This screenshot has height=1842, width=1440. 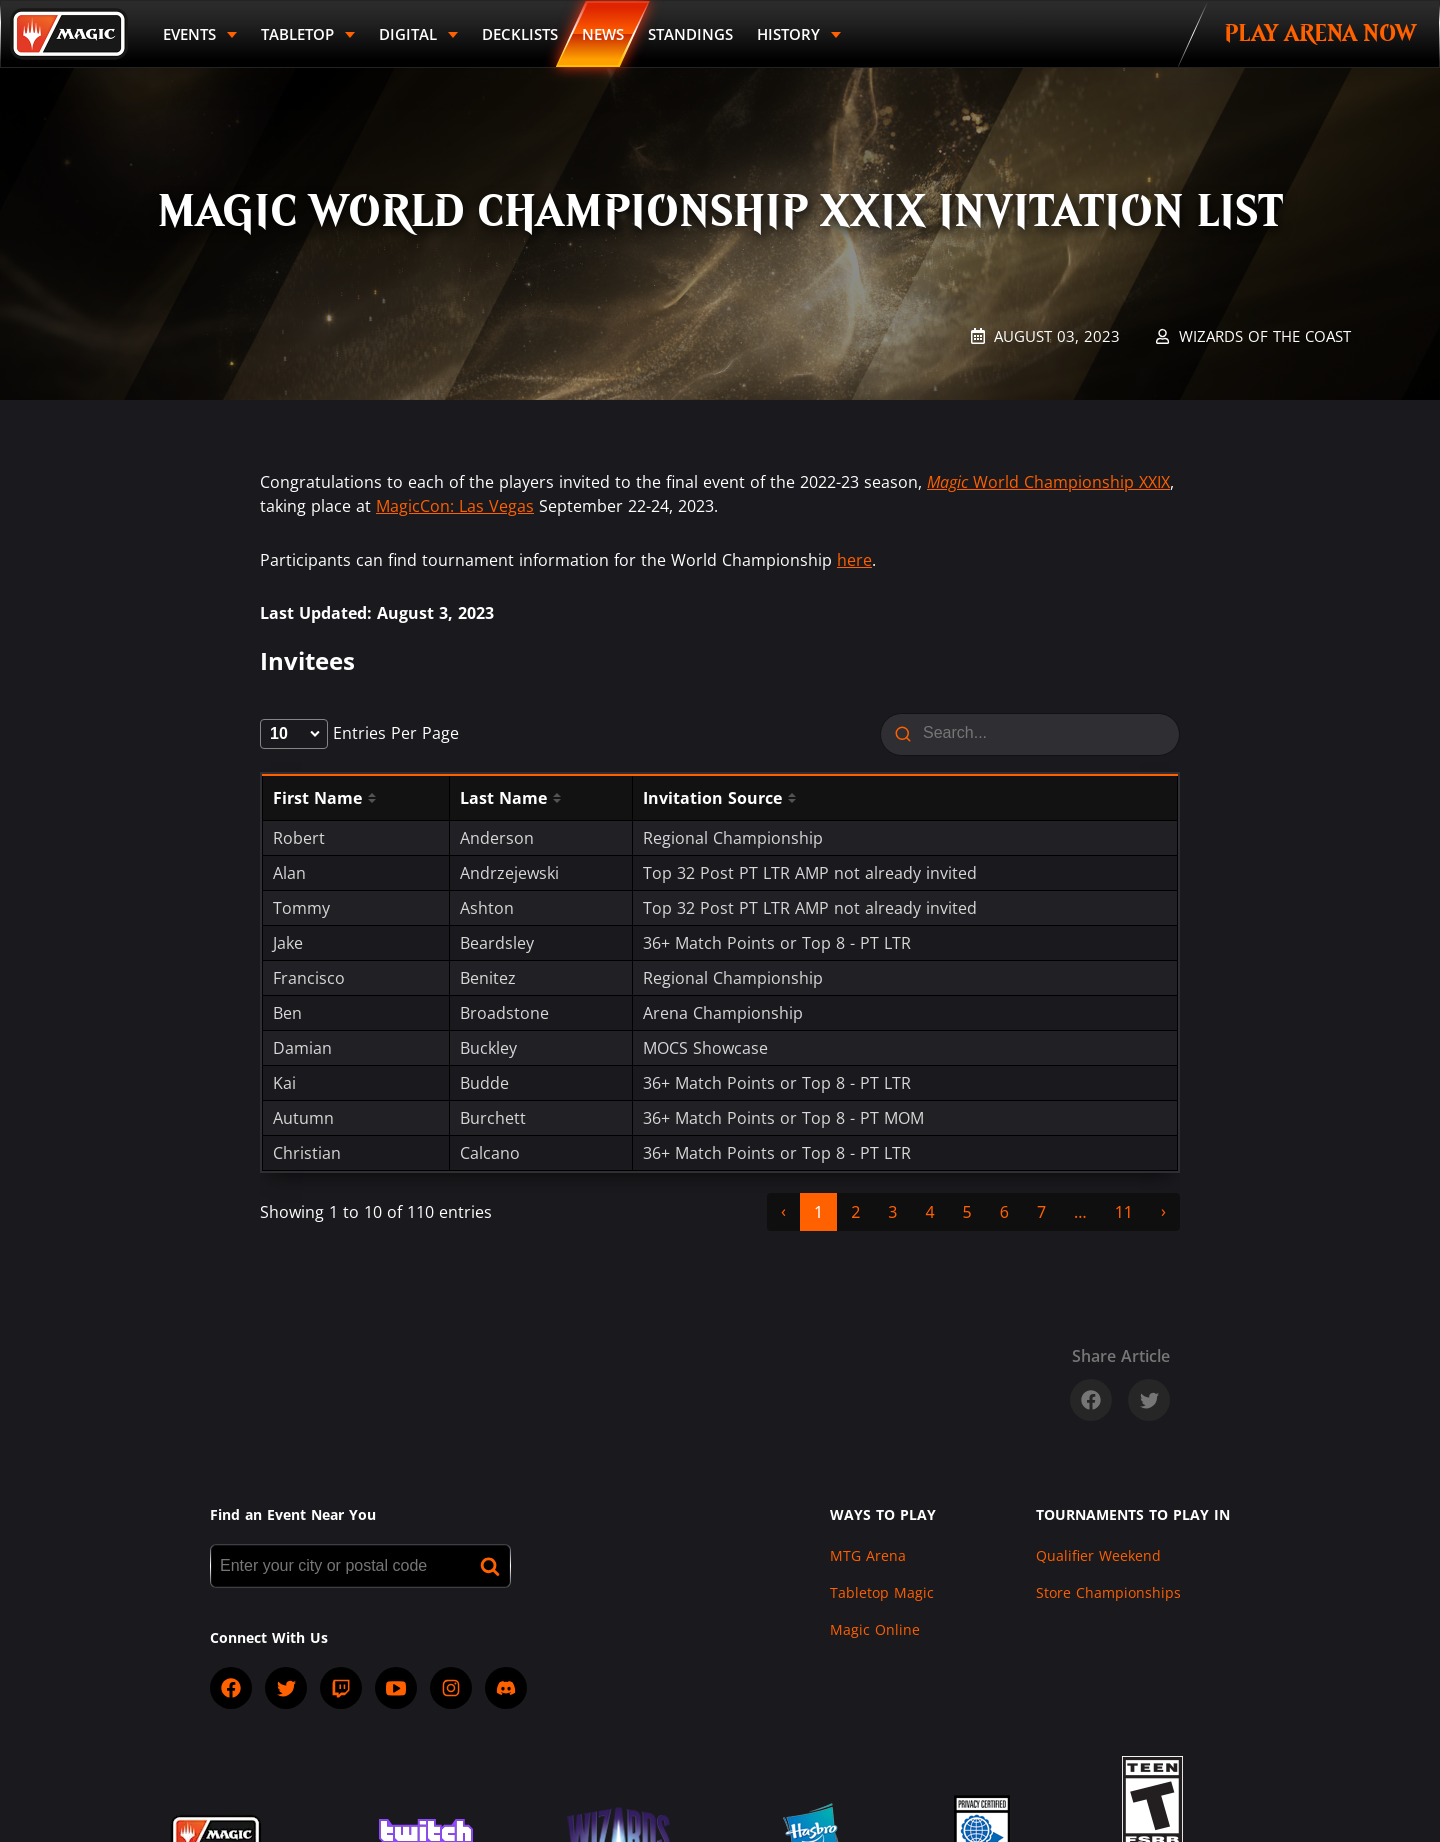 What do you see at coordinates (451, 1688) in the screenshot?
I see `[socialInstagram]` at bounding box center [451, 1688].